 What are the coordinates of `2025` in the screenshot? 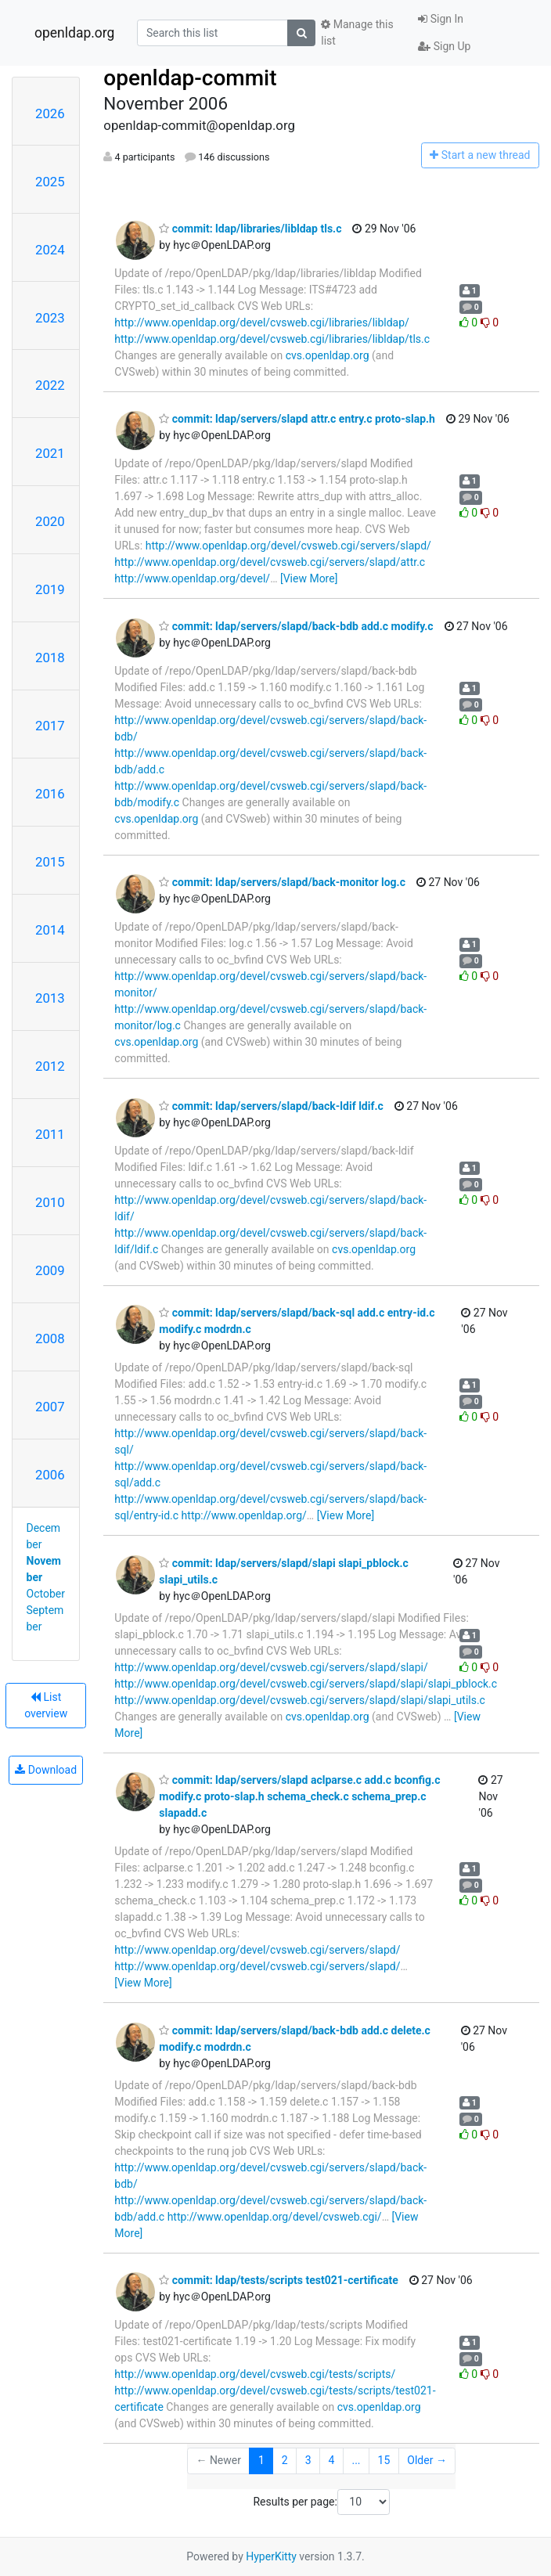 It's located at (50, 181).